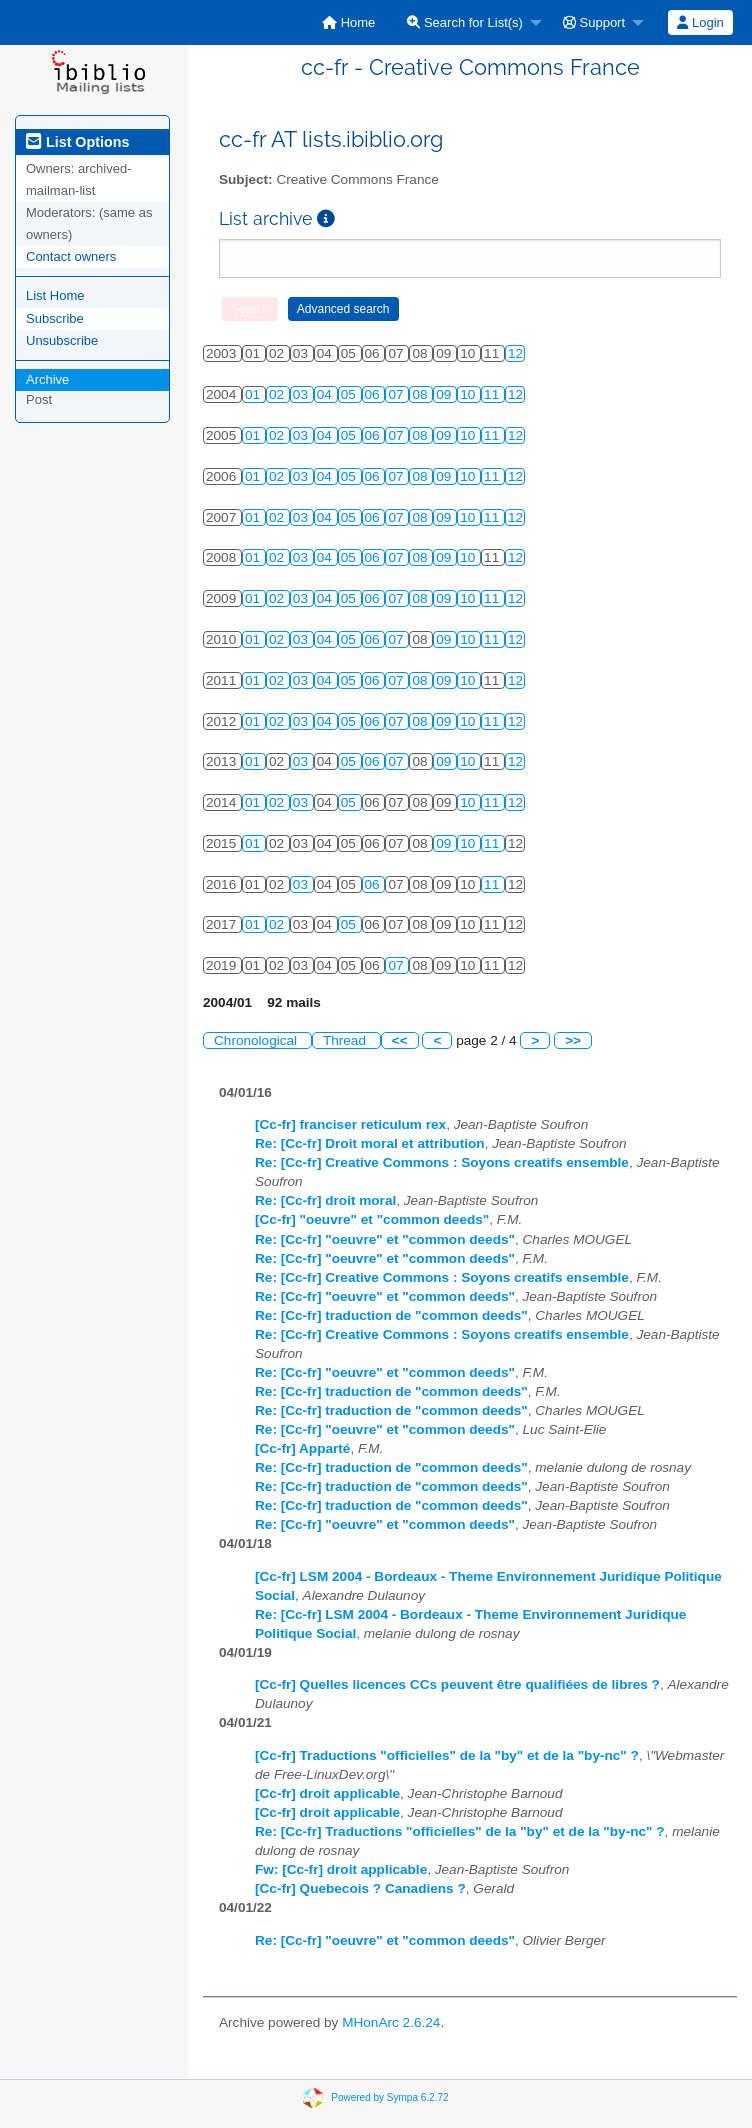 The height and width of the screenshot is (2128, 752). Describe the element at coordinates (71, 256) in the screenshot. I see `Contact owners` at that location.